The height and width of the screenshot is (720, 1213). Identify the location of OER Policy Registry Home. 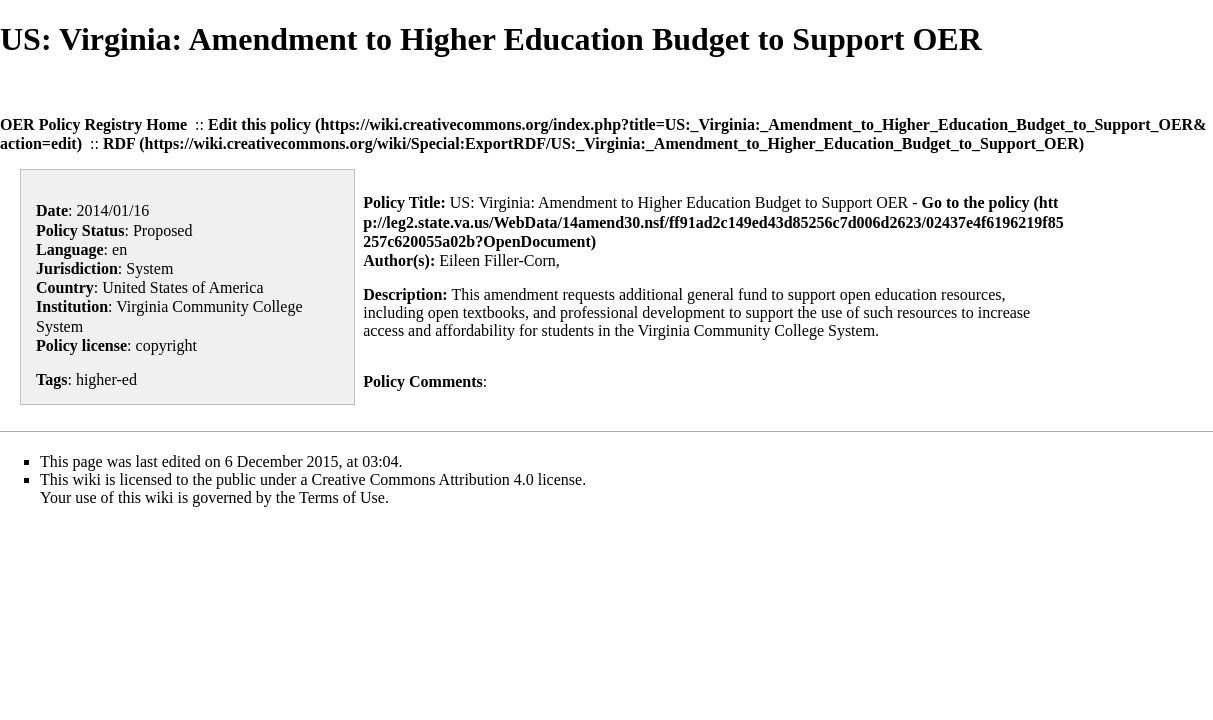
(93, 124).